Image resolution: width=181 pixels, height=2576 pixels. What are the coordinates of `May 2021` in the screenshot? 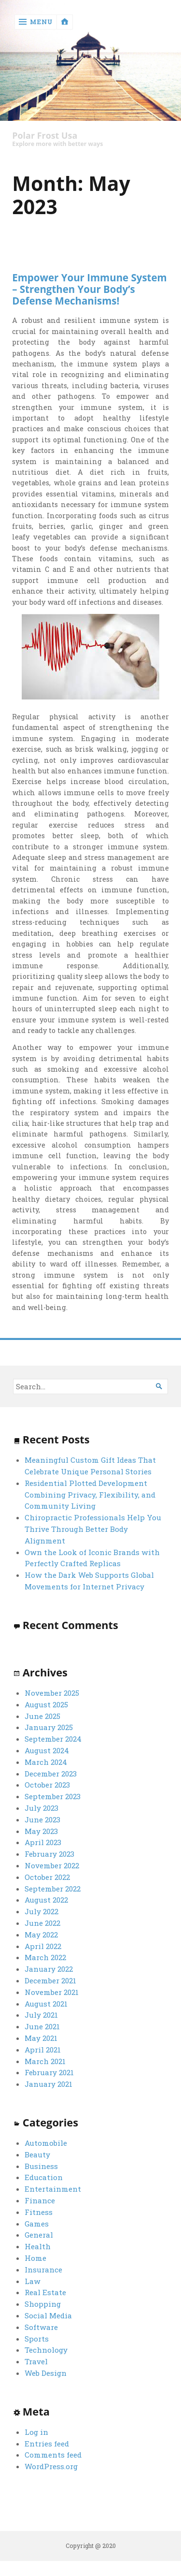 It's located at (41, 2038).